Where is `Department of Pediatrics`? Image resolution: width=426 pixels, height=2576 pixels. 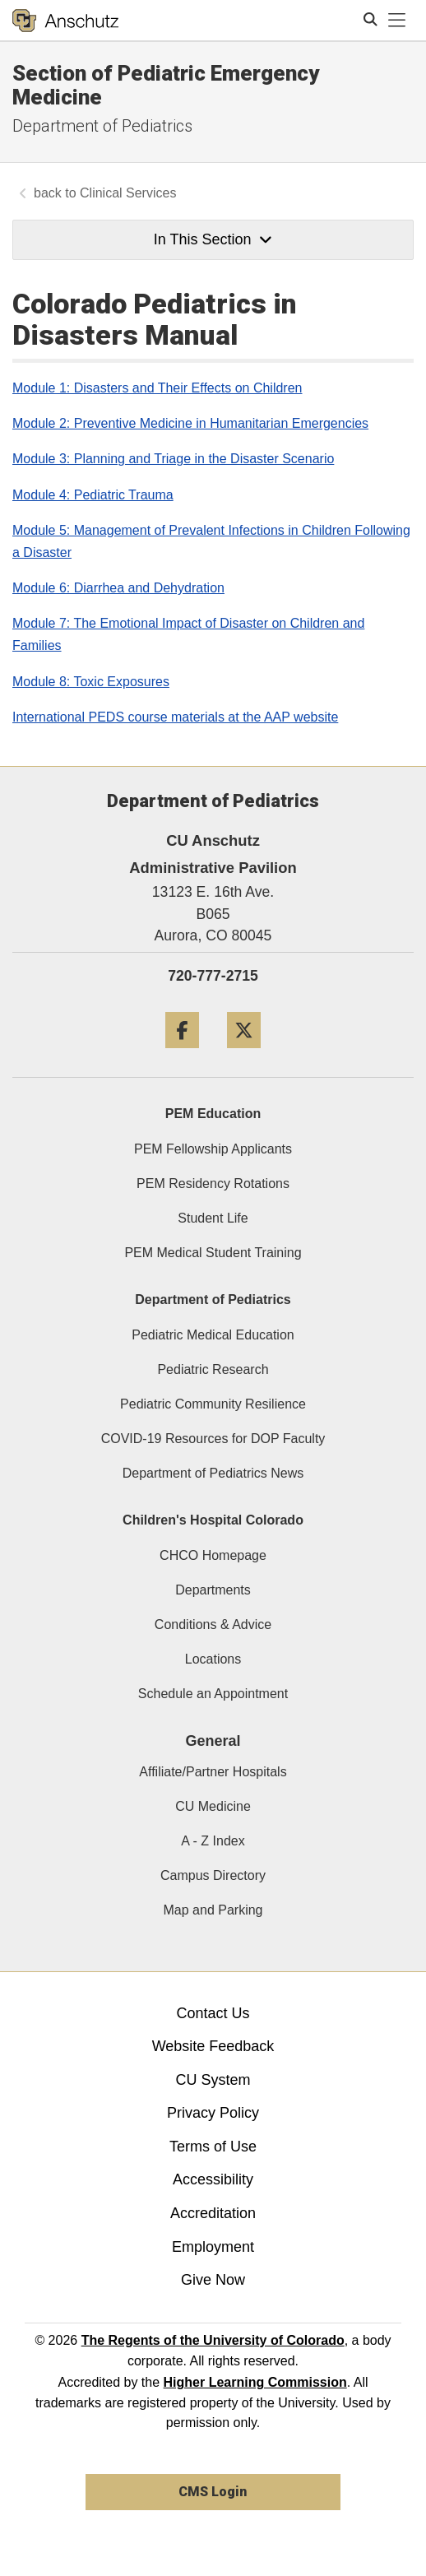
Department of Pediatrics is located at coordinates (102, 126).